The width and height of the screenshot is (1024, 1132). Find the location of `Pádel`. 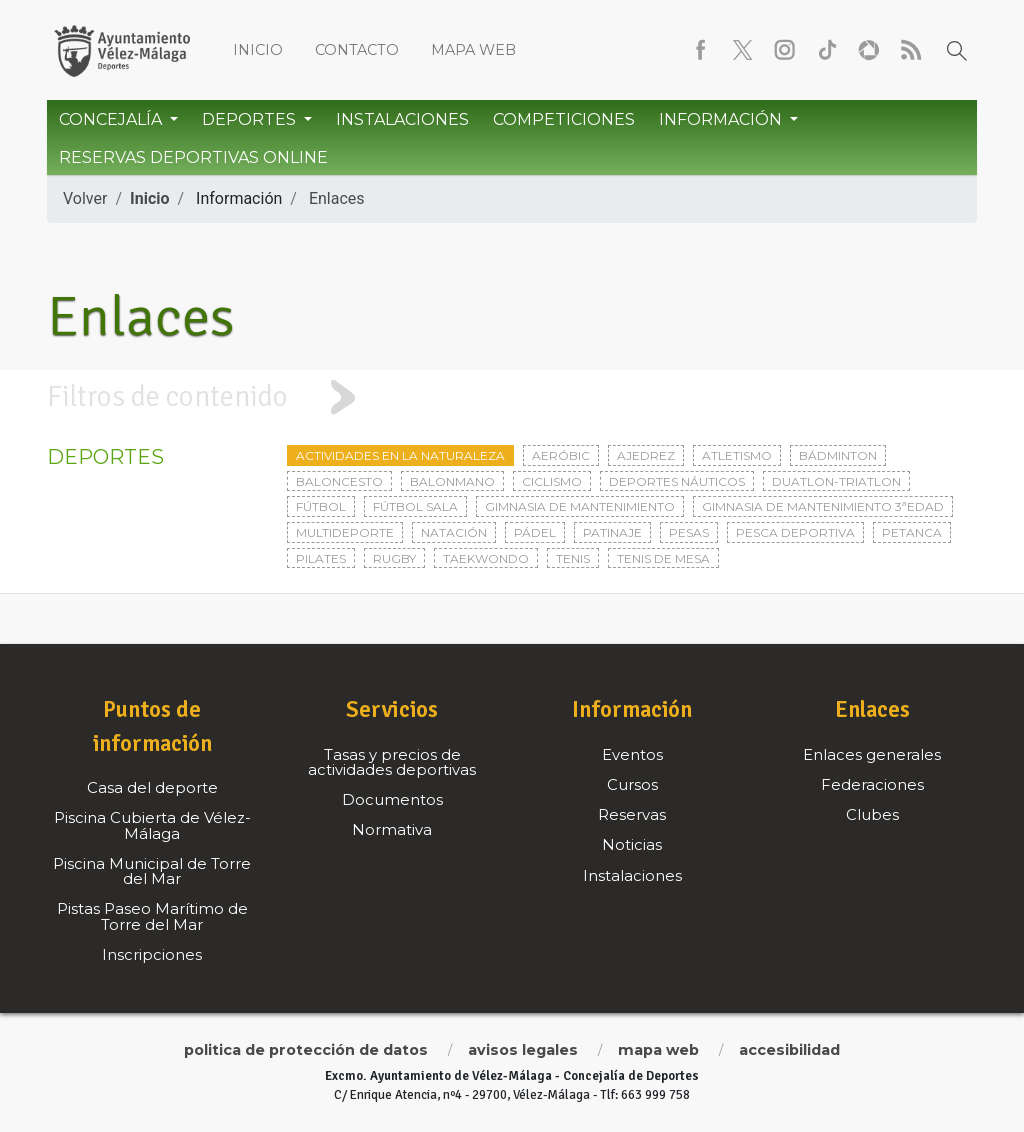

Pádel is located at coordinates (535, 532).